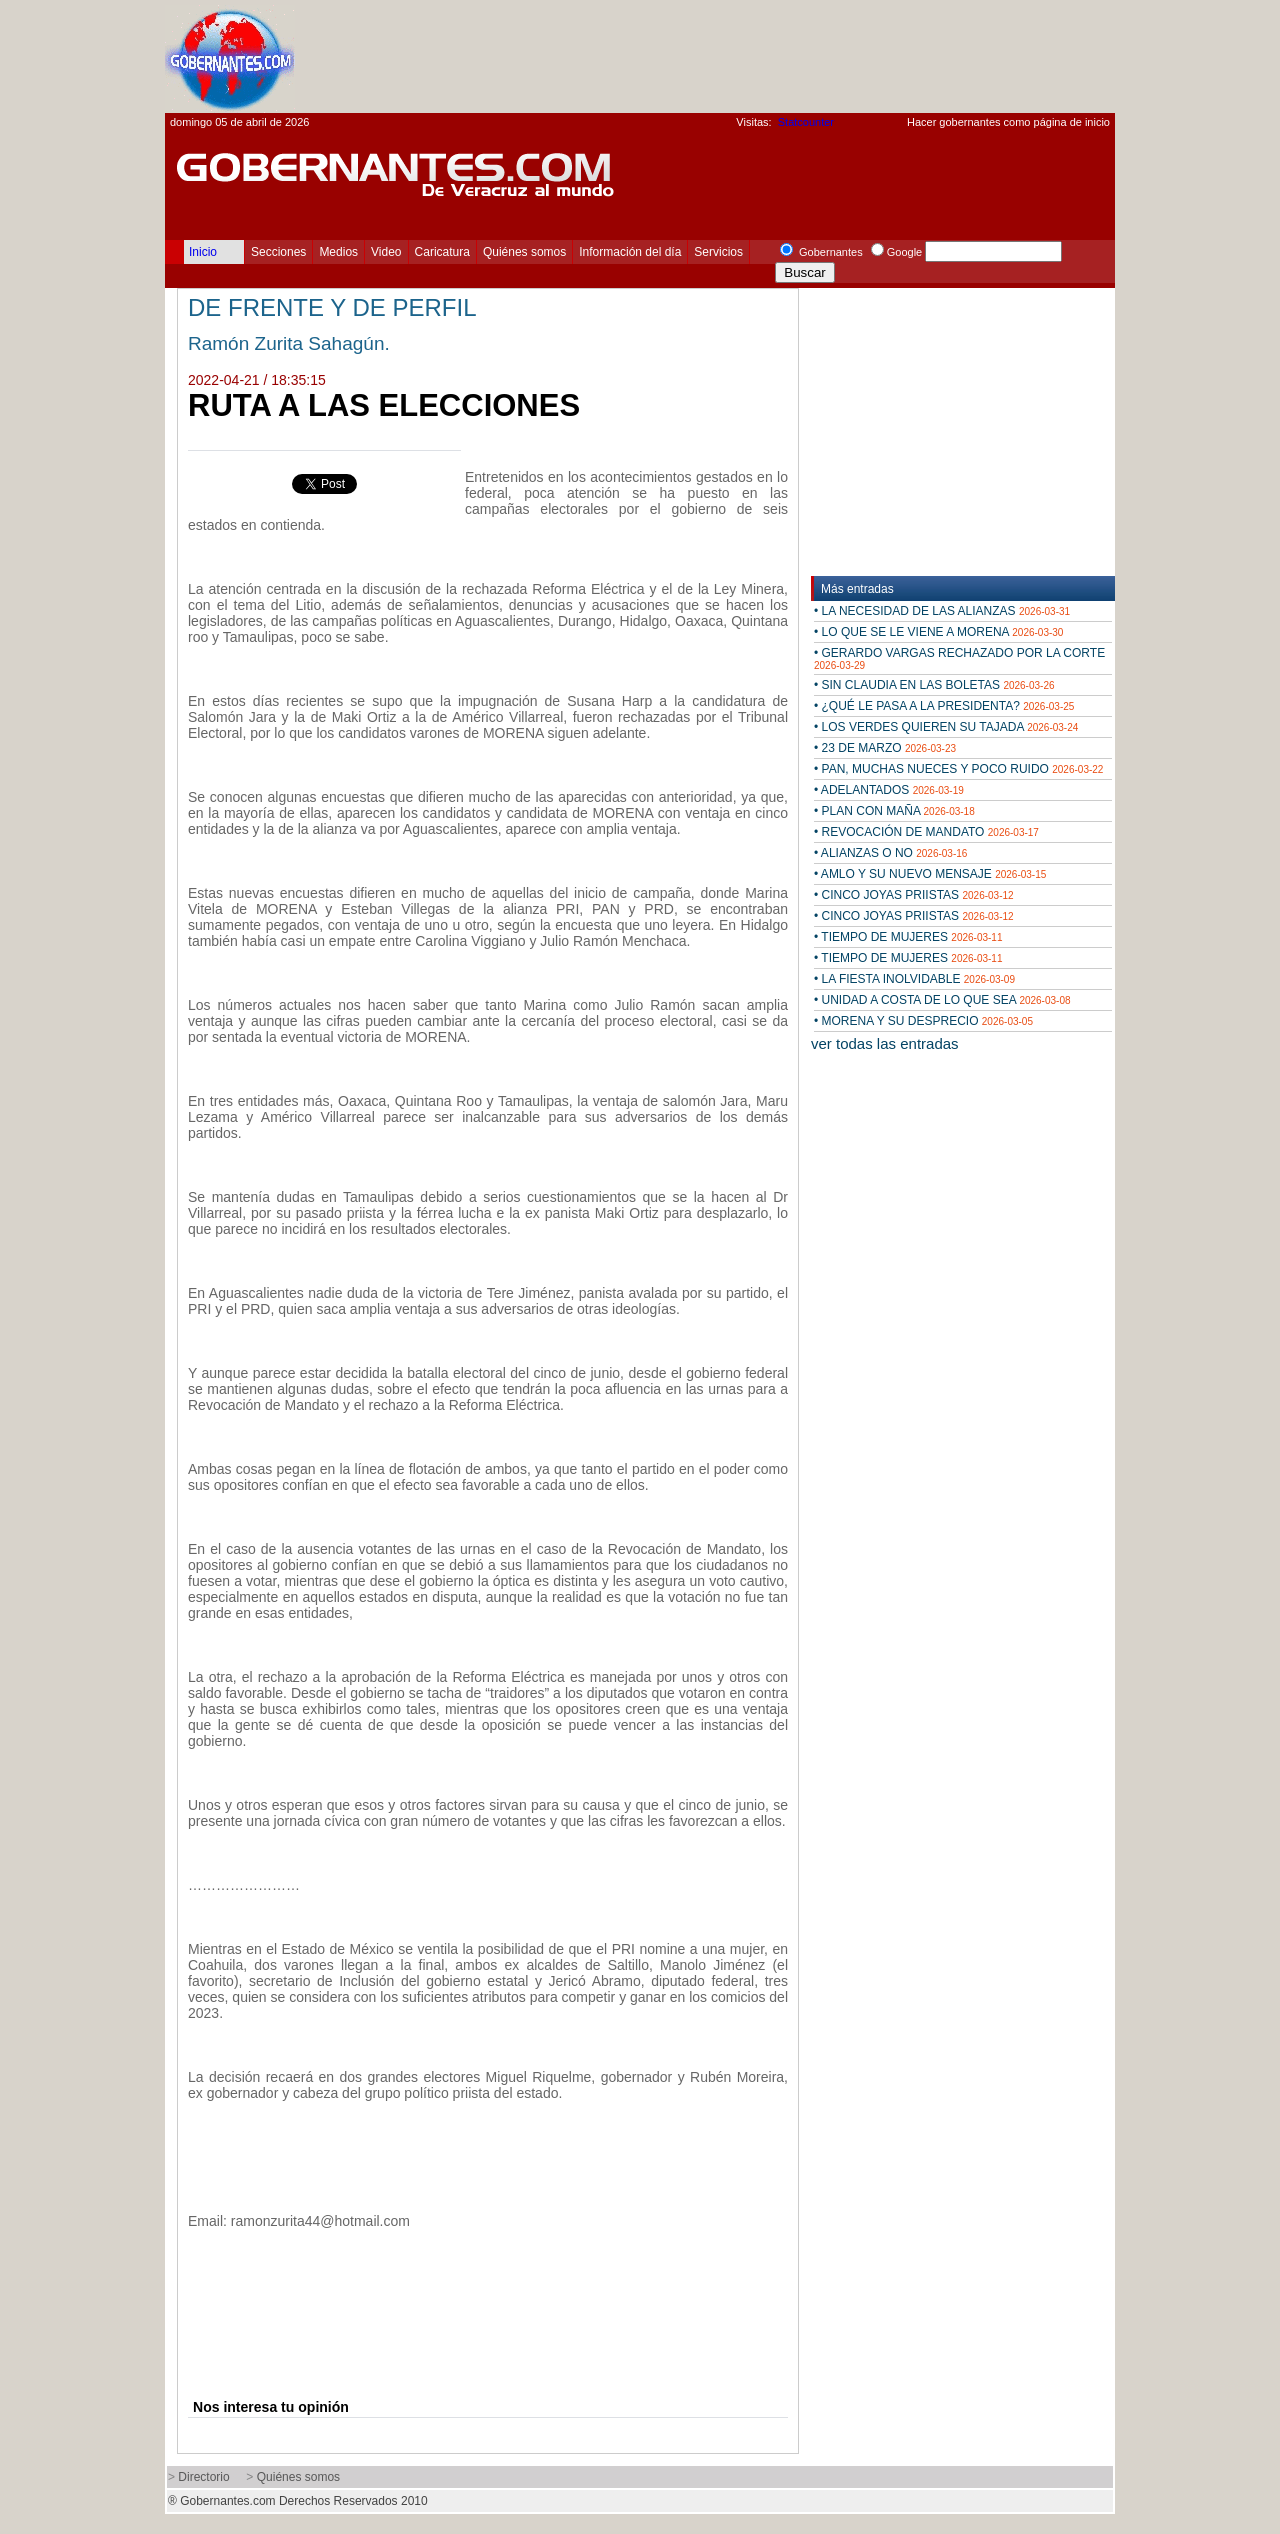 The height and width of the screenshot is (2534, 1280). Describe the element at coordinates (386, 252) in the screenshot. I see `Video` at that location.